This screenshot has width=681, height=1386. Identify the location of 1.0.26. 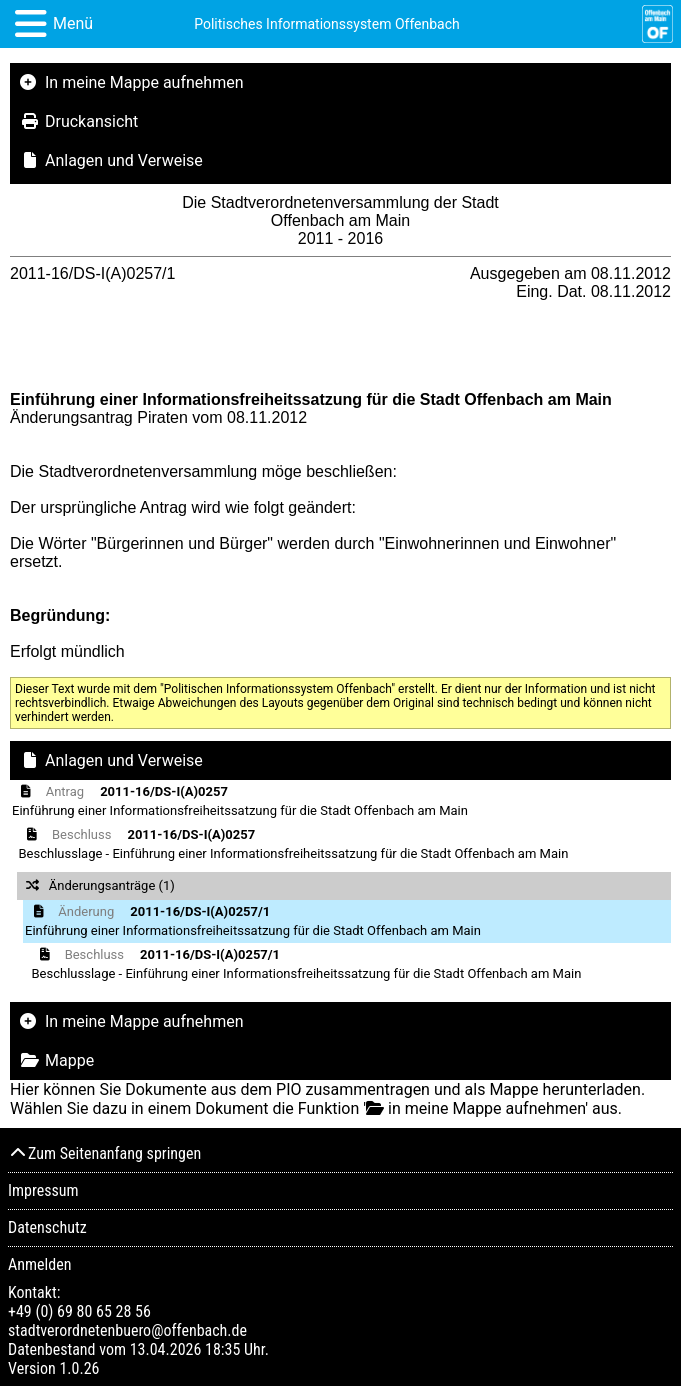
(79, 1368).